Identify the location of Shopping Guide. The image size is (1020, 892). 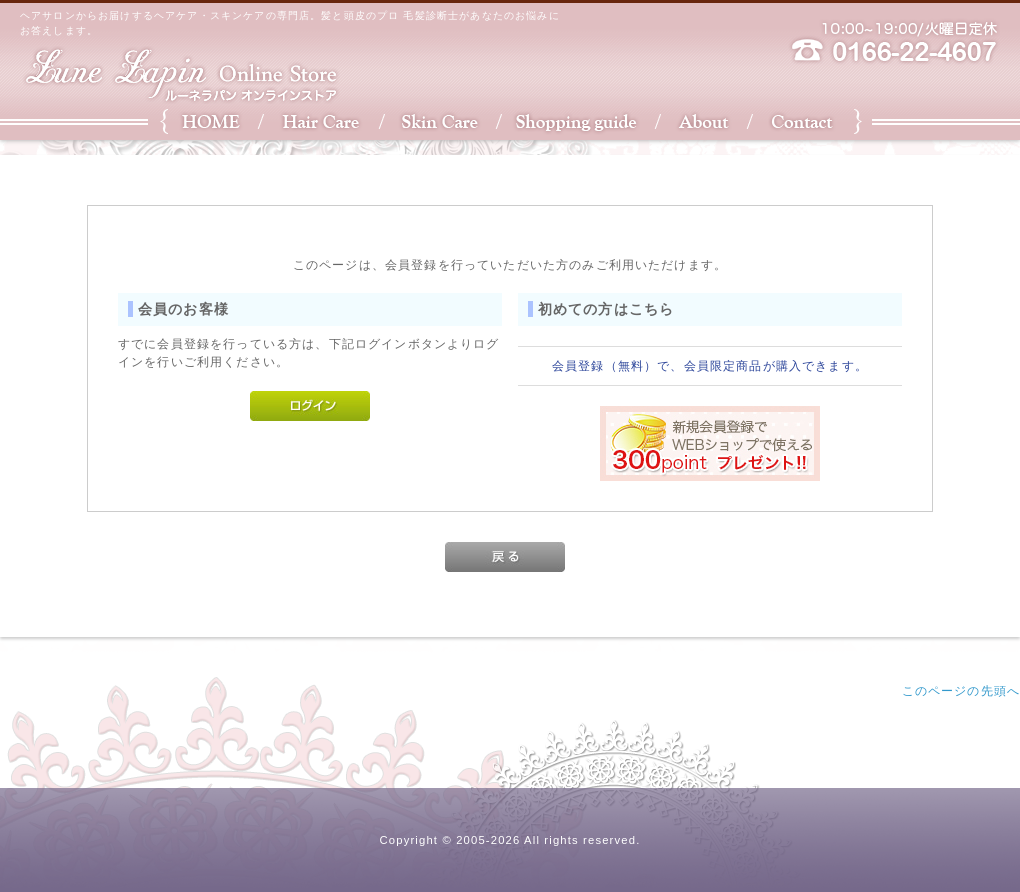
(578, 122).